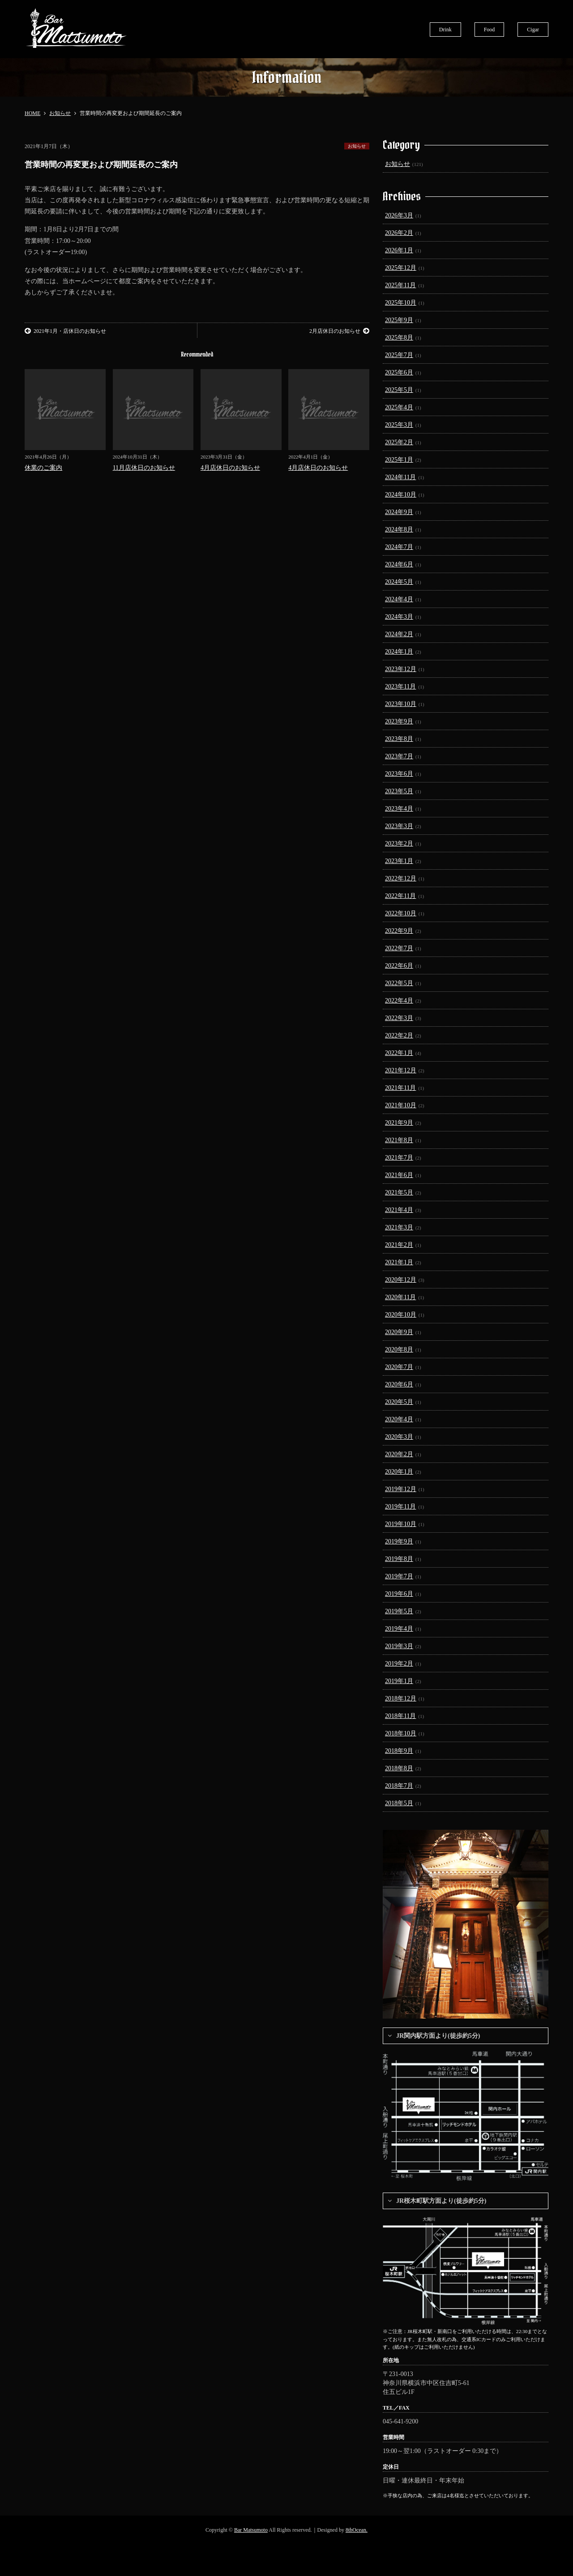 This screenshot has width=573, height=2576. What do you see at coordinates (400, 285) in the screenshot?
I see `2025年11月` at bounding box center [400, 285].